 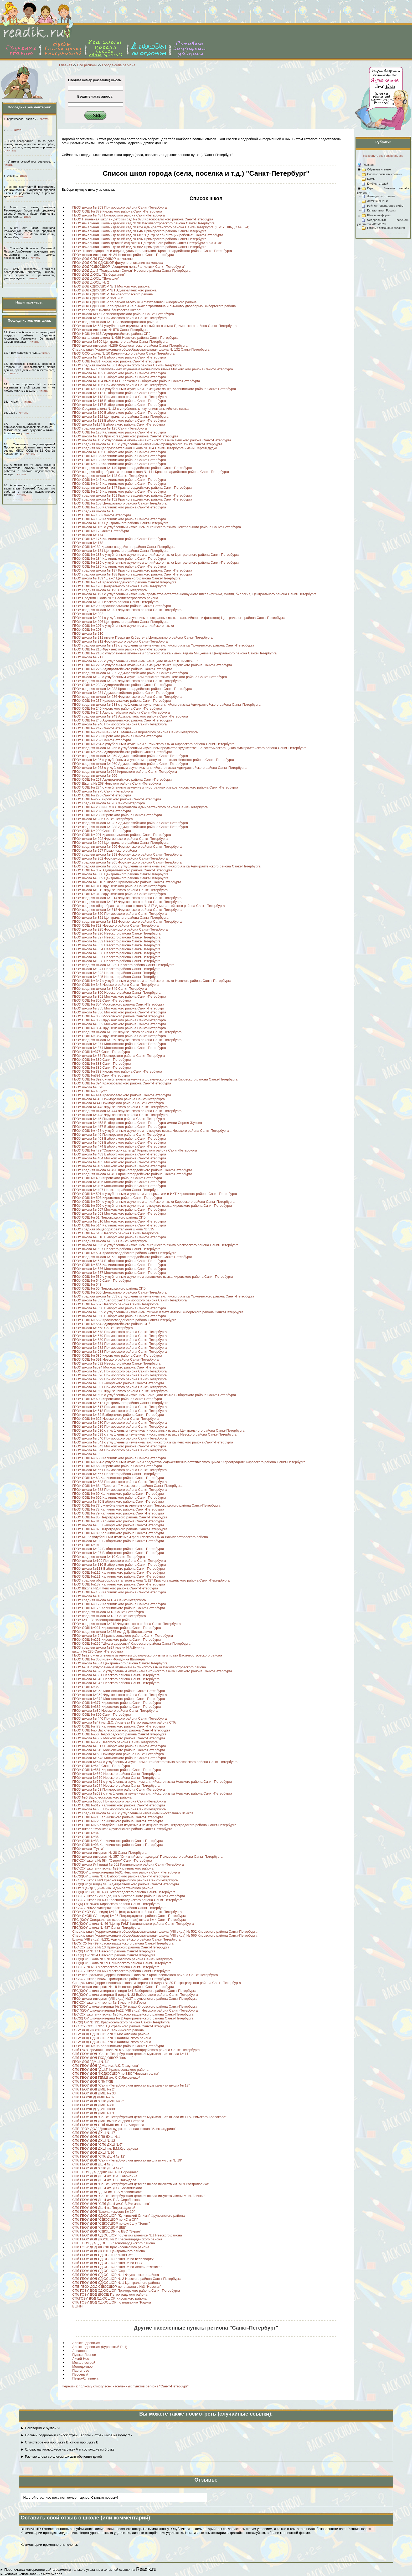 What do you see at coordinates (110, 2070) in the screenshot?
I see `СПб ГБОУ ДОД "ДШИ" Красносельского района` at bounding box center [110, 2070].